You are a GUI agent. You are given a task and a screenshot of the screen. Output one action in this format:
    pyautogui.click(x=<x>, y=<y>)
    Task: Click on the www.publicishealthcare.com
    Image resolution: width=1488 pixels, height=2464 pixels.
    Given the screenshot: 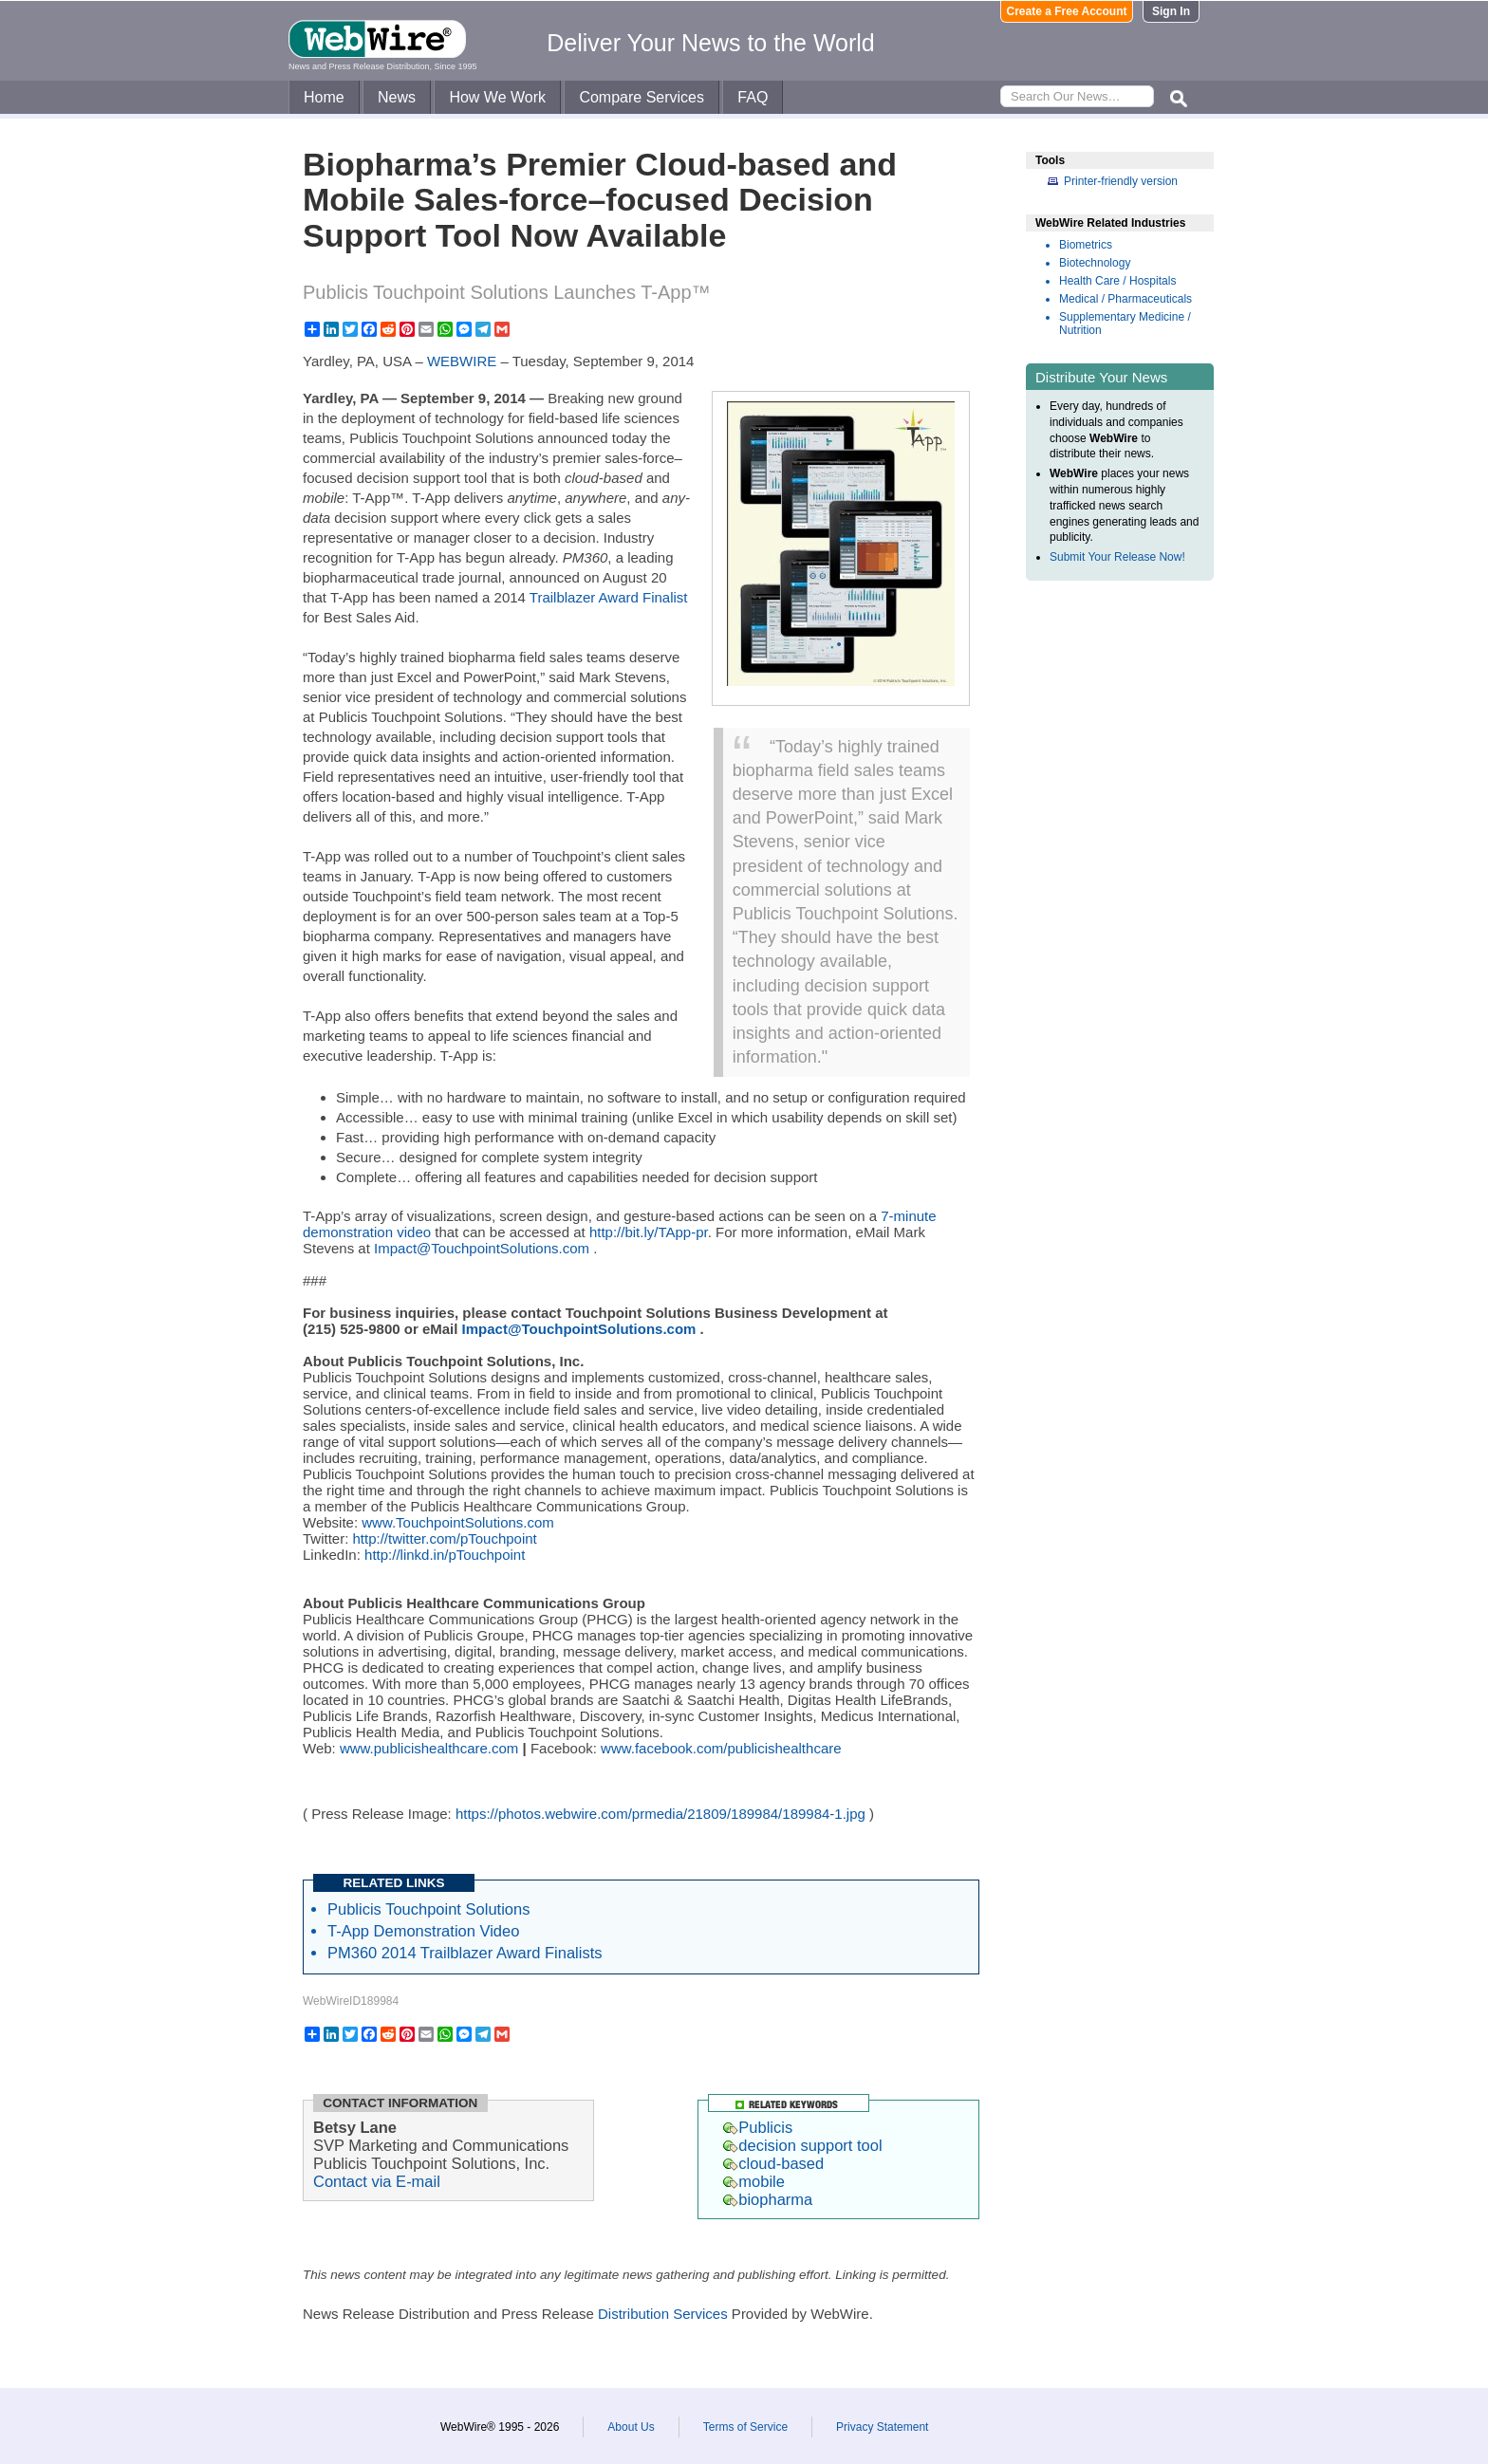 What is the action you would take?
    pyautogui.click(x=429, y=1748)
    